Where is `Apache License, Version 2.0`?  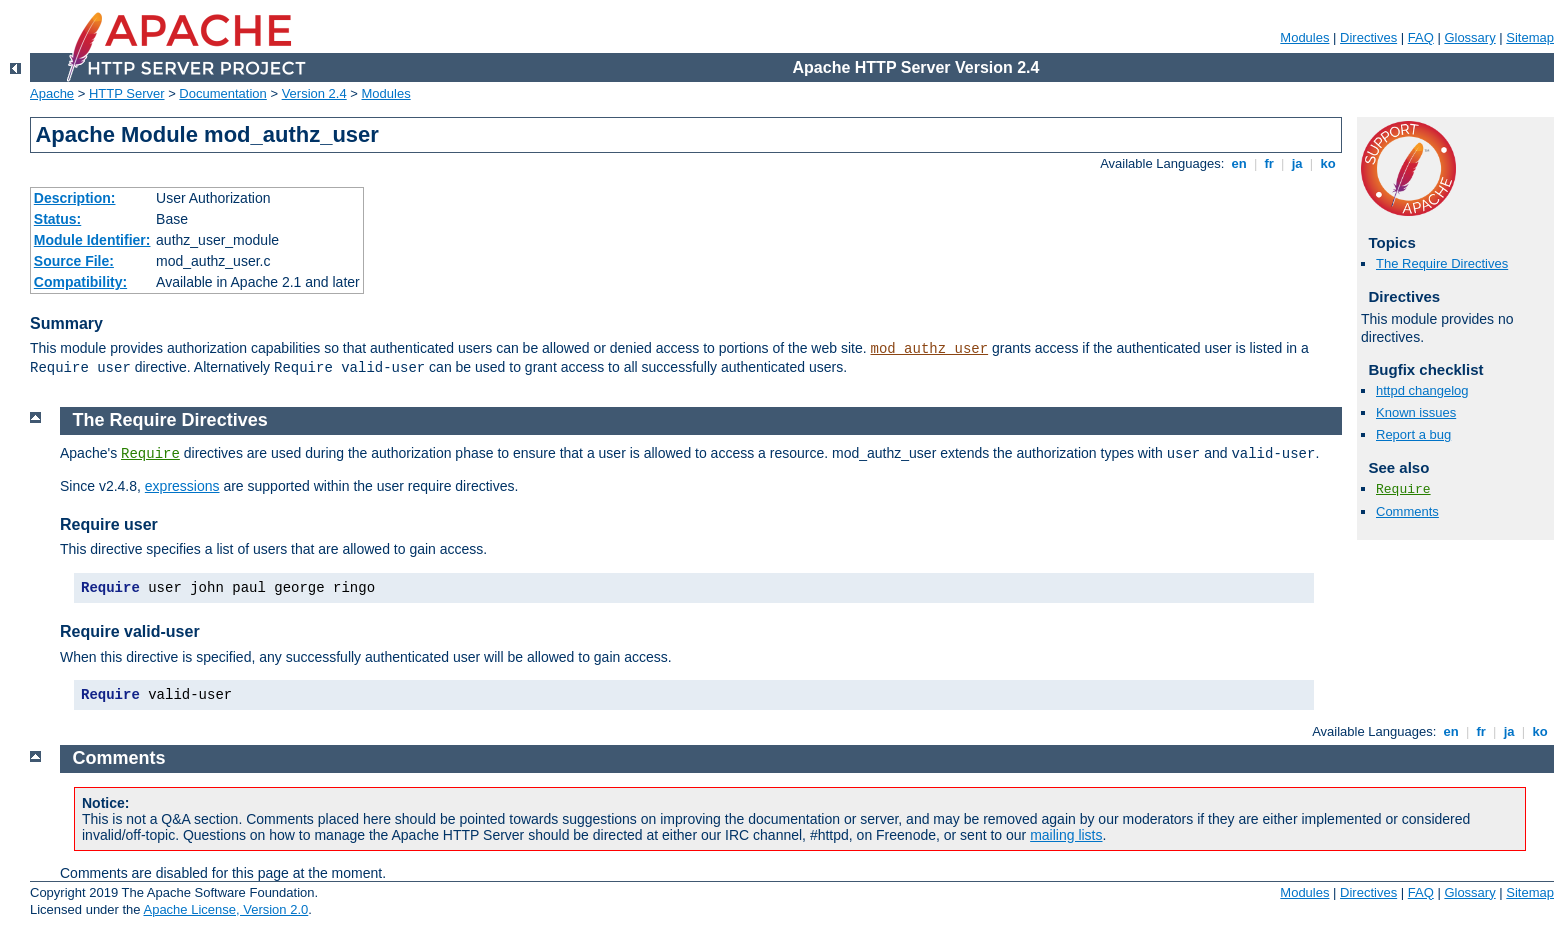
Apache License, Version 2.0 is located at coordinates (225, 909).